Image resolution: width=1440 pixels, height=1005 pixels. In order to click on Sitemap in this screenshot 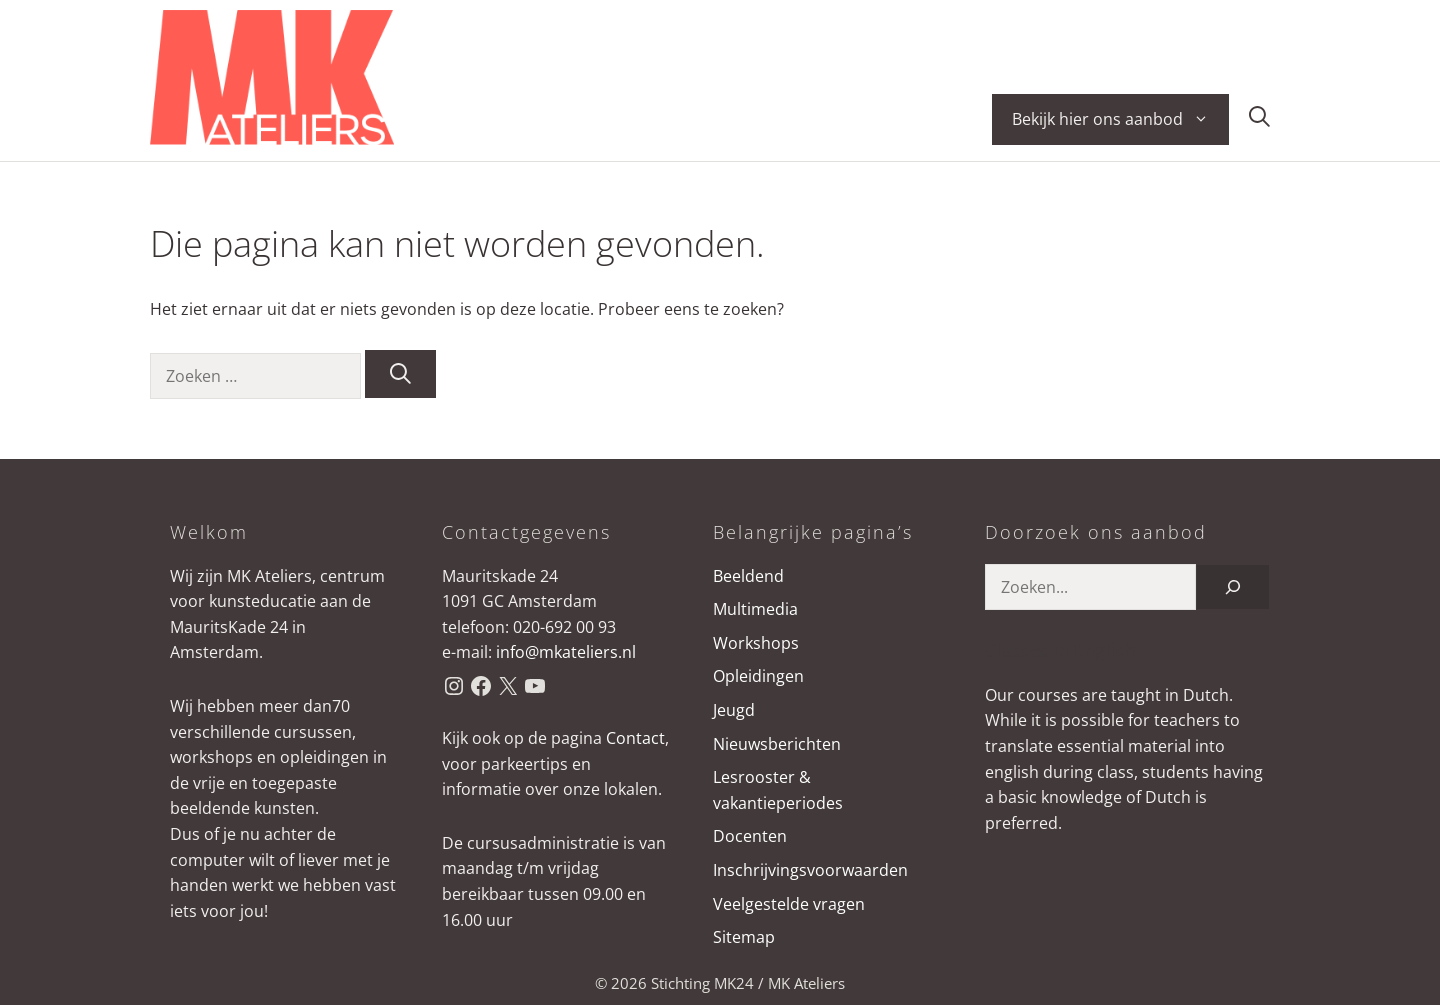, I will do `click(744, 937)`.